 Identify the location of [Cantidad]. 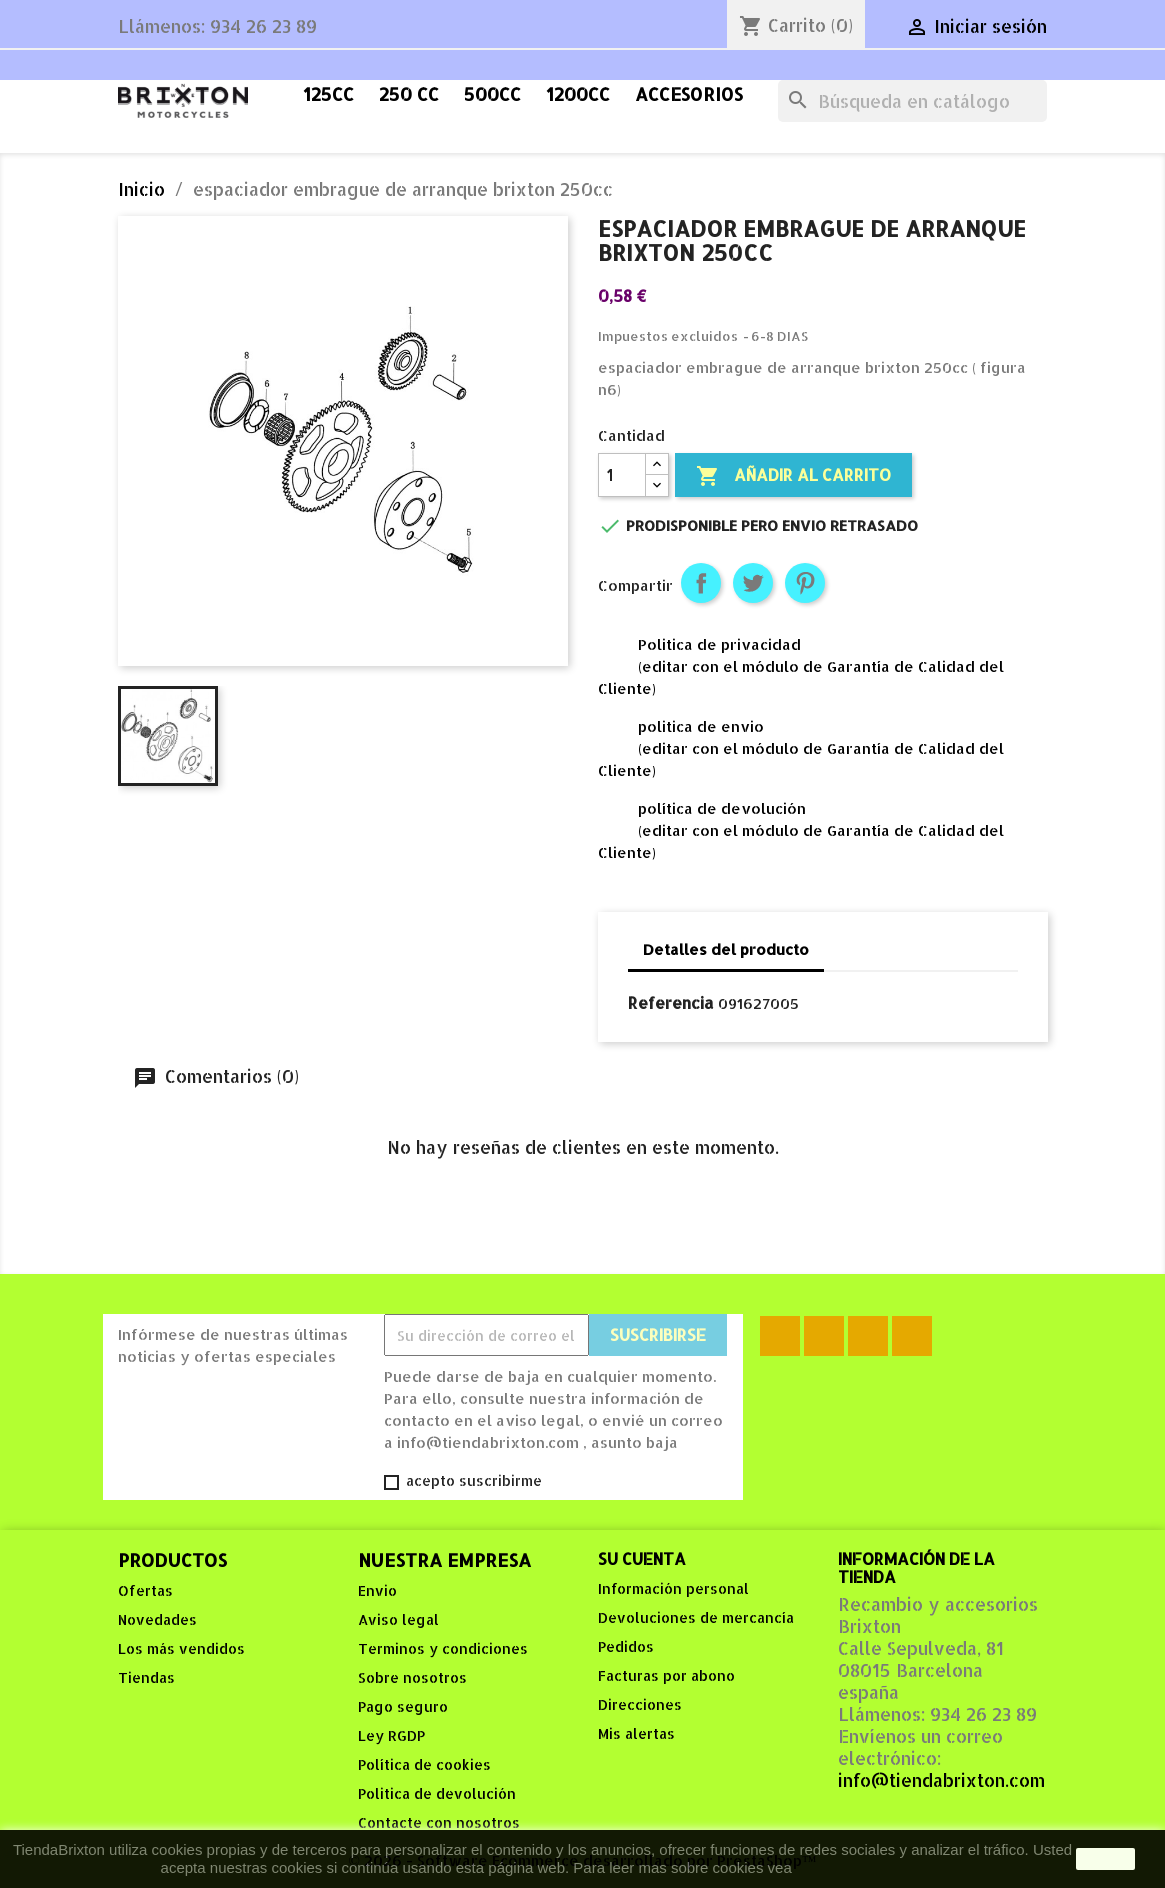
(622, 475).